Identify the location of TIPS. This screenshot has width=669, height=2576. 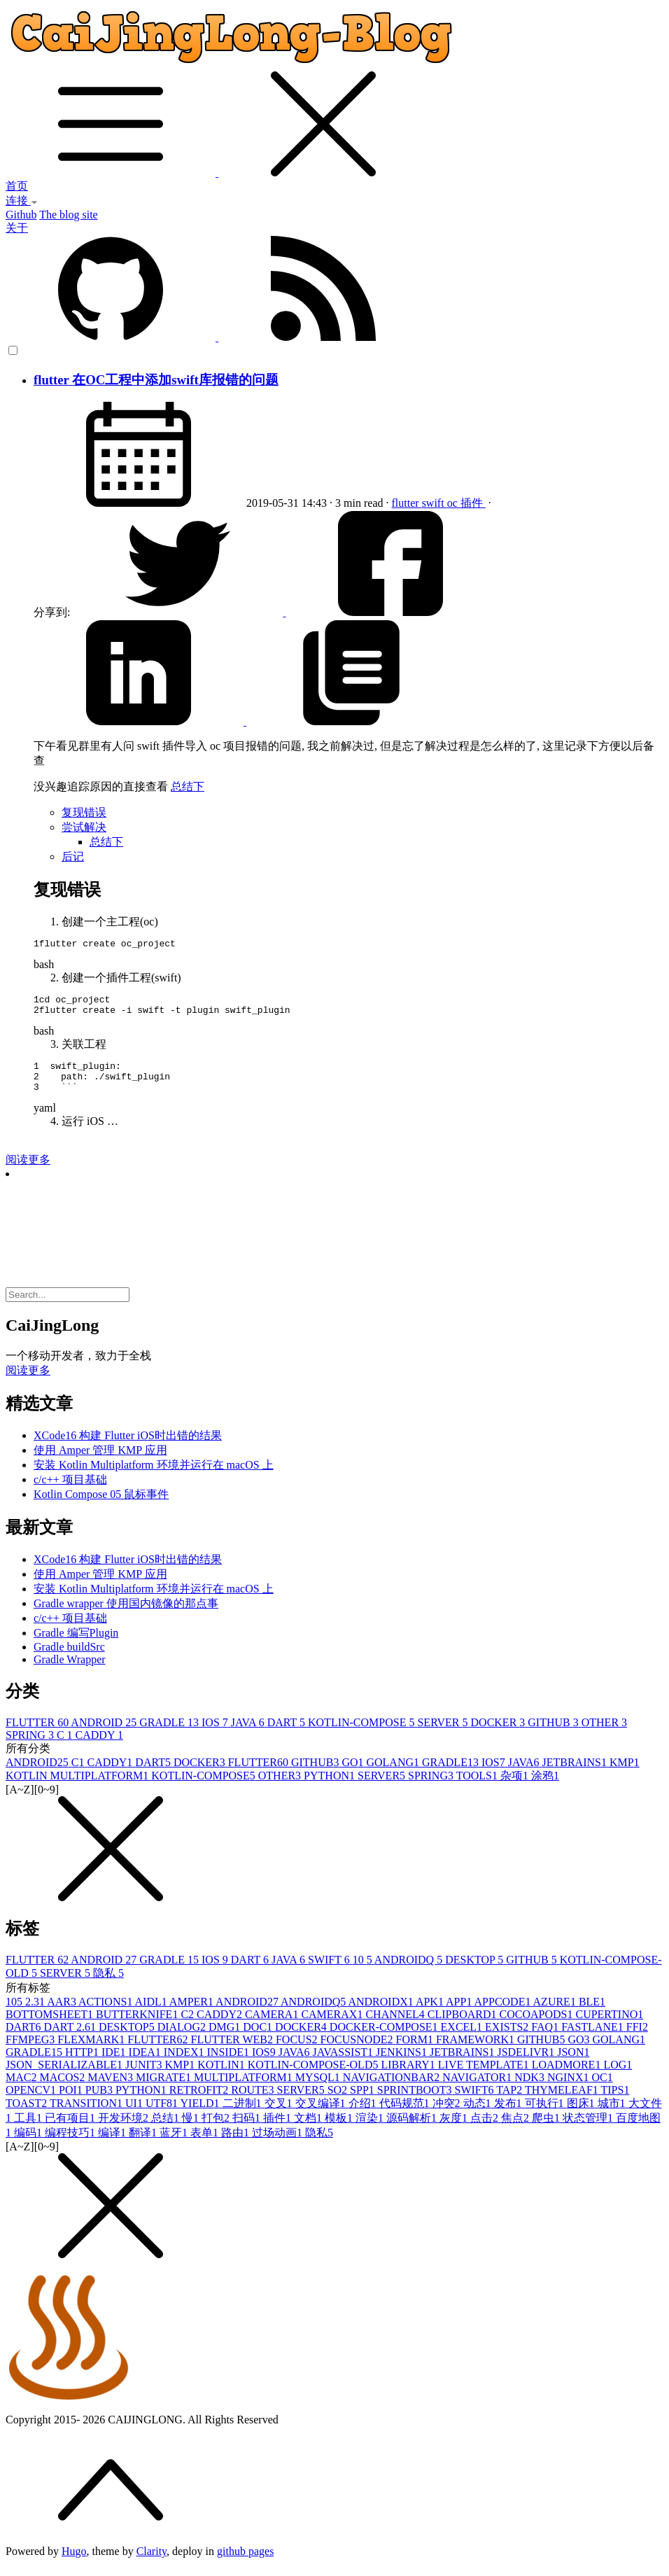
(615, 2102).